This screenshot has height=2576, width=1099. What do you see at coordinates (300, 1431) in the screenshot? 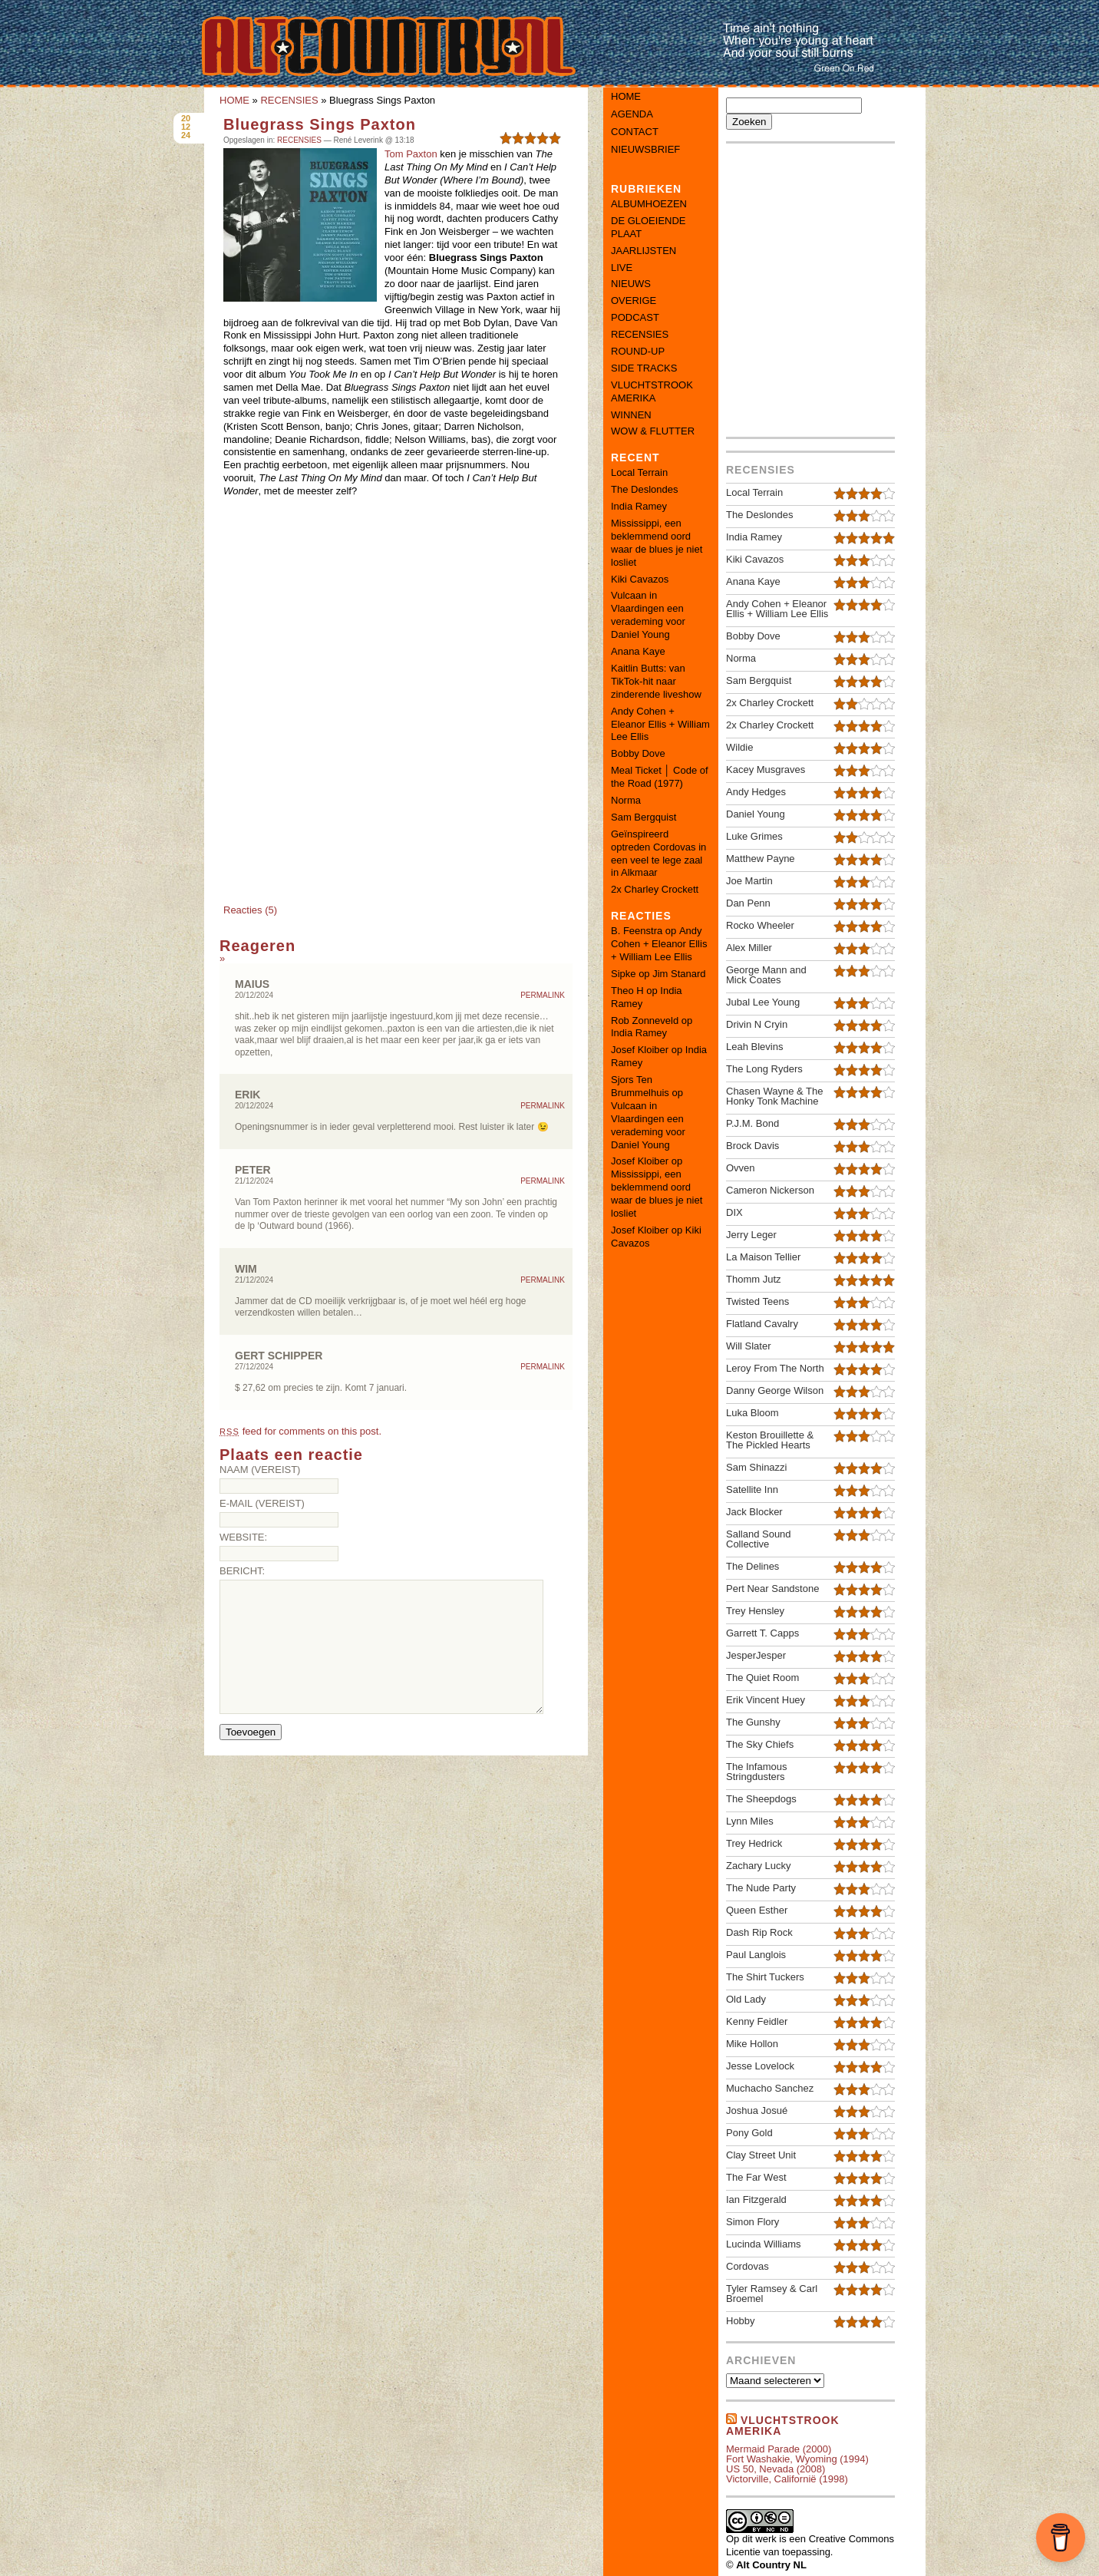
I see `feed for comments on this post.` at bounding box center [300, 1431].